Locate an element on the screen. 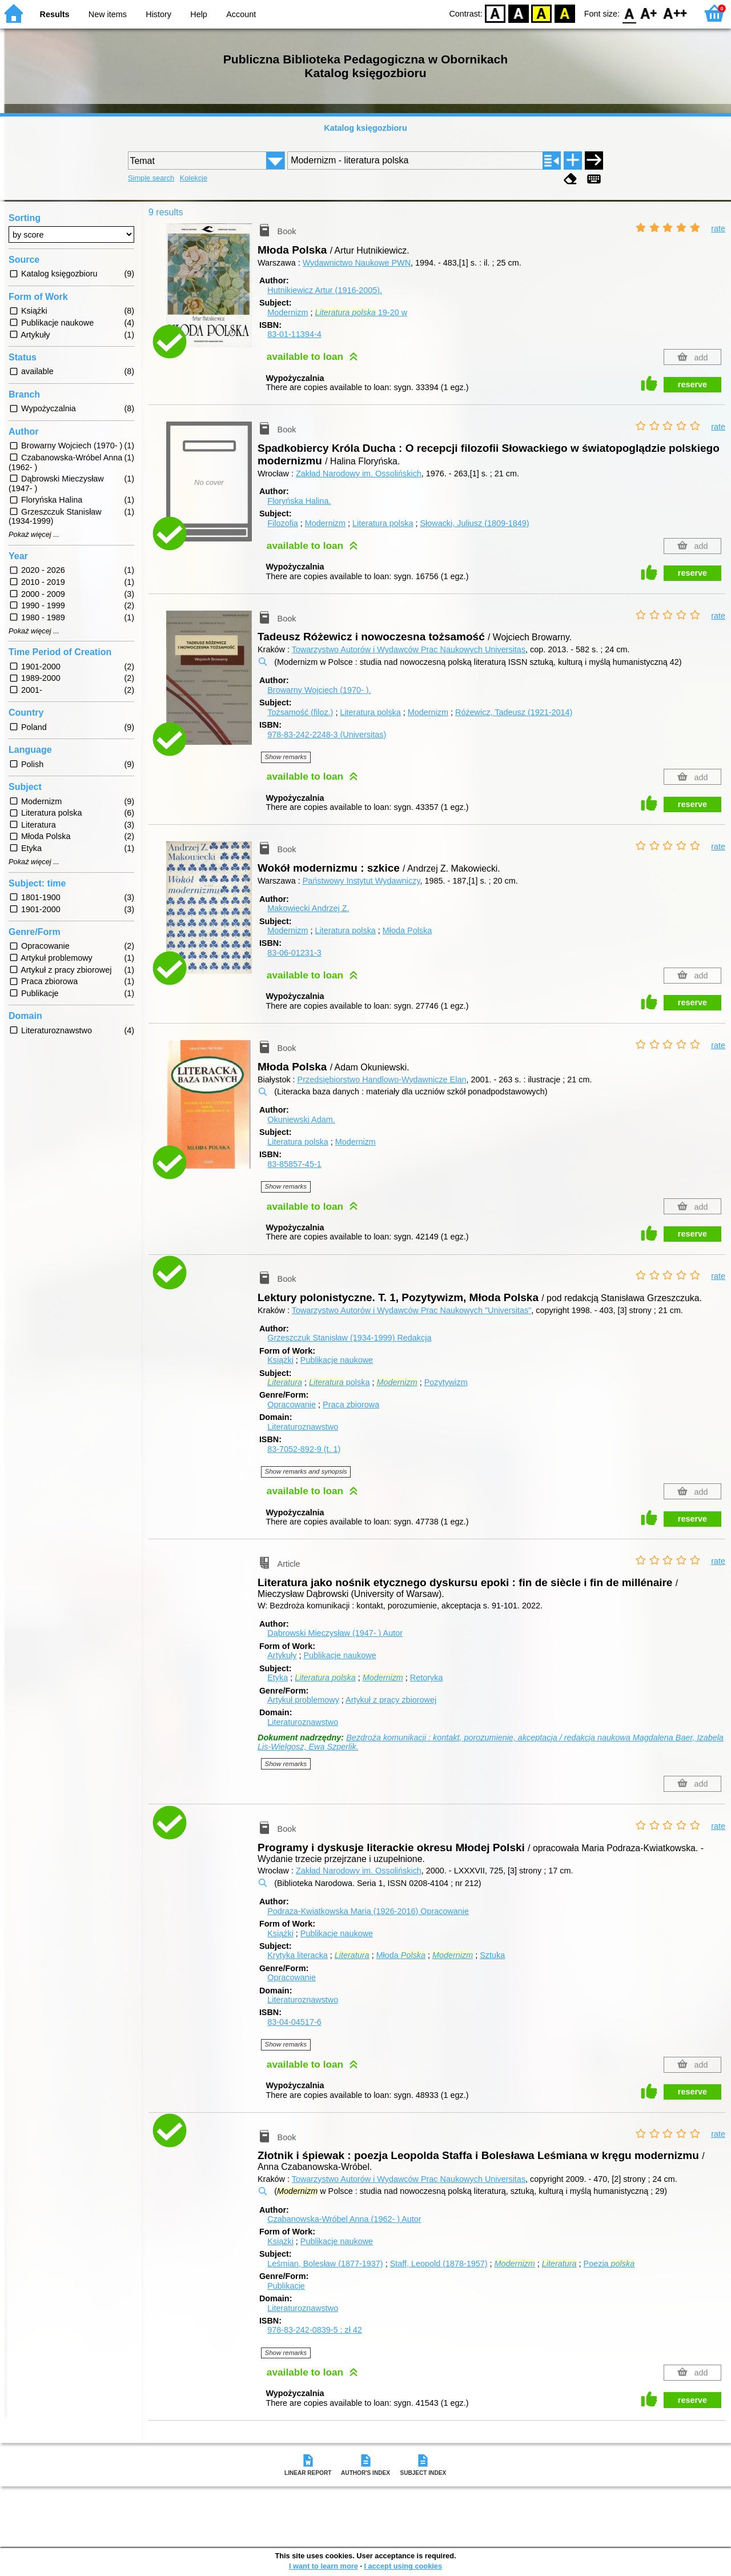  Hutnikiewicz Artur (1916-2005). is located at coordinates (324, 290).